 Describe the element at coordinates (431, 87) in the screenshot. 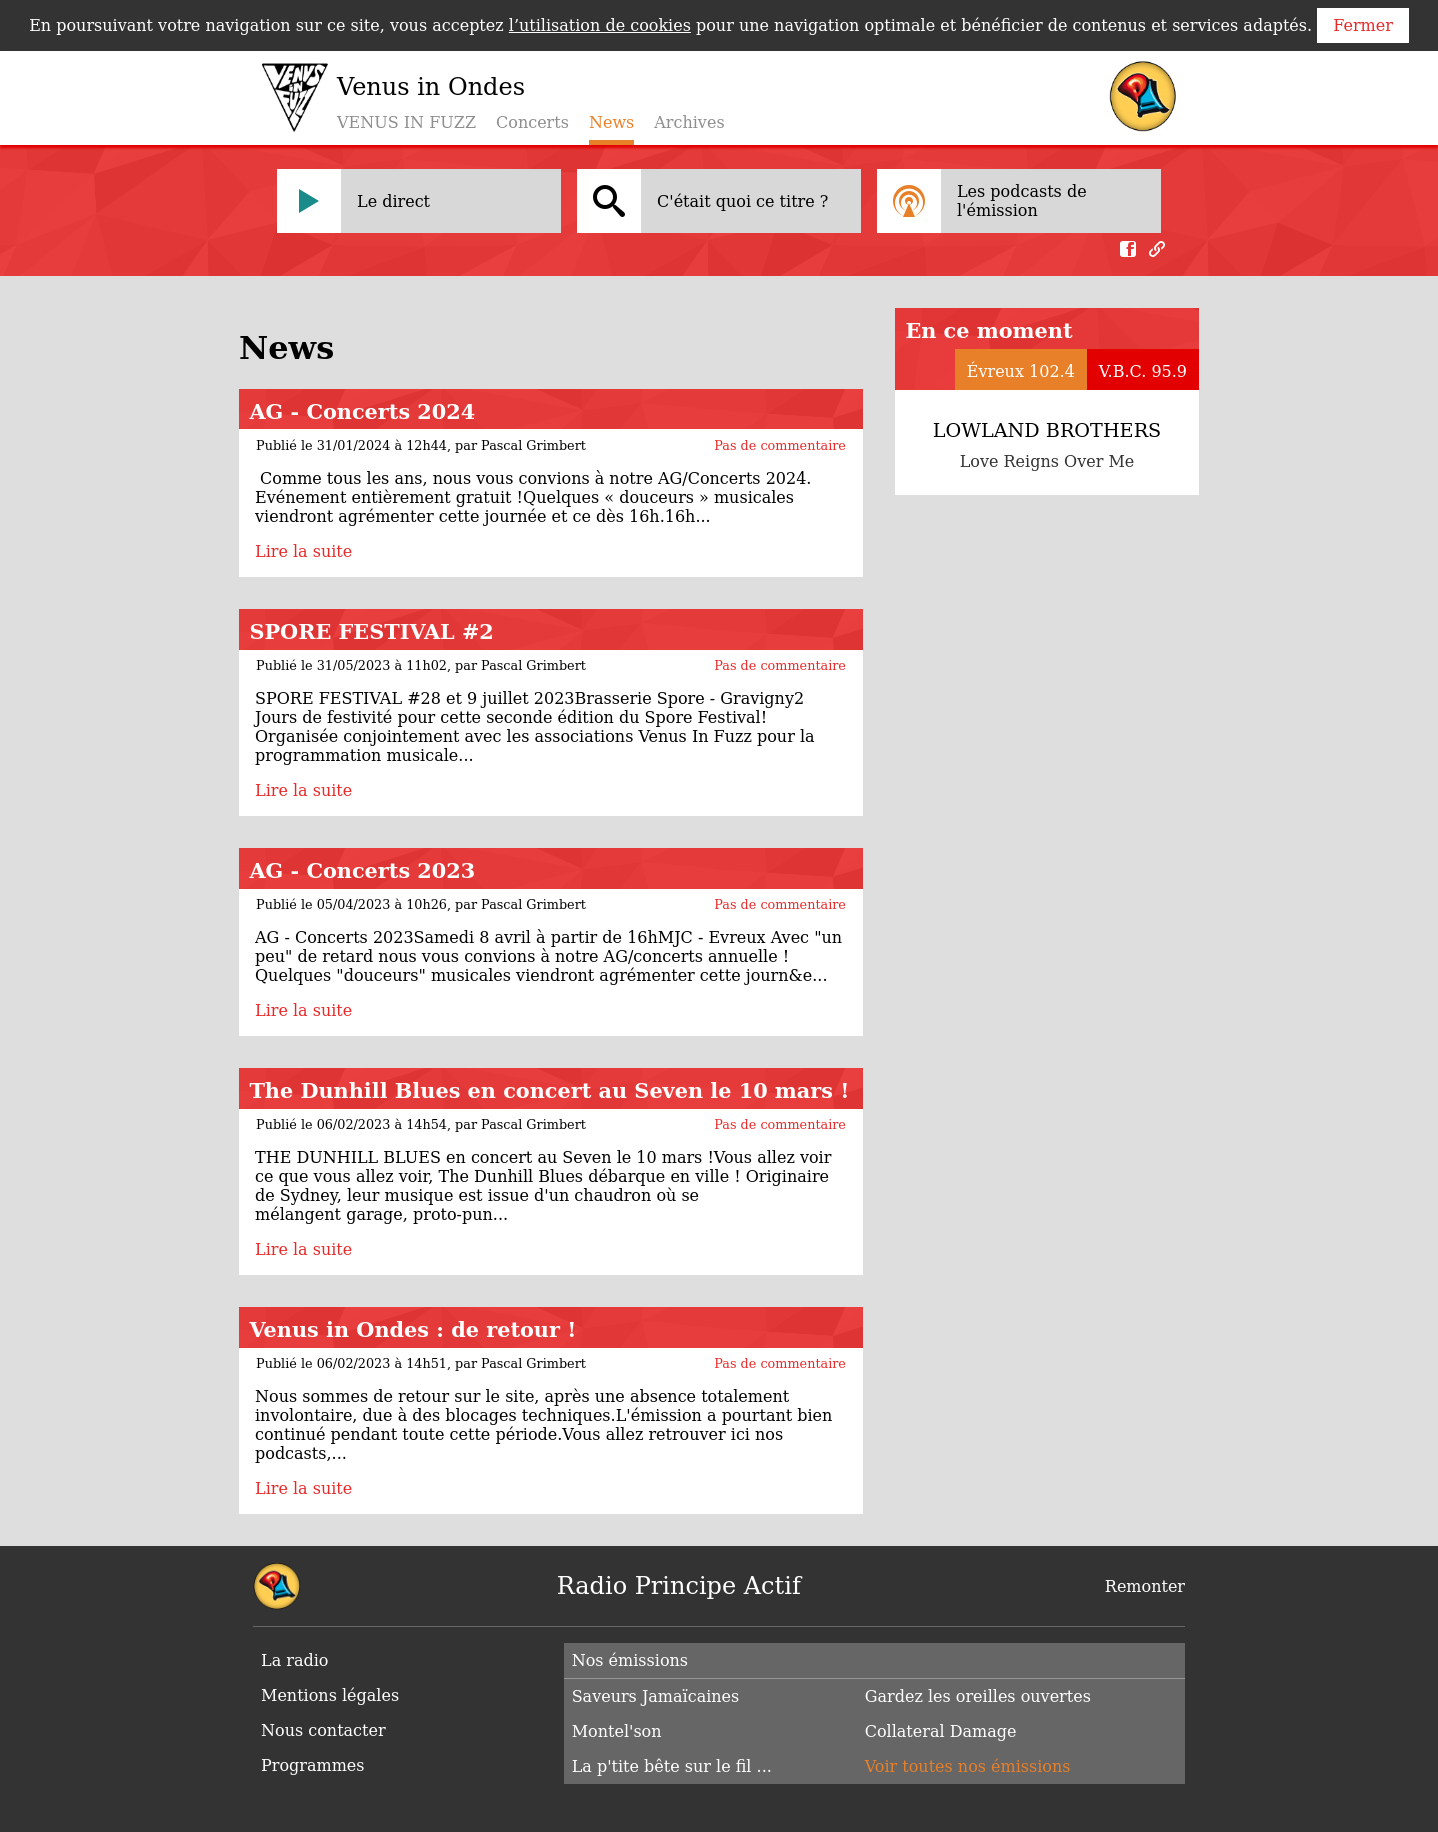

I see `Venus in Ondes` at that location.